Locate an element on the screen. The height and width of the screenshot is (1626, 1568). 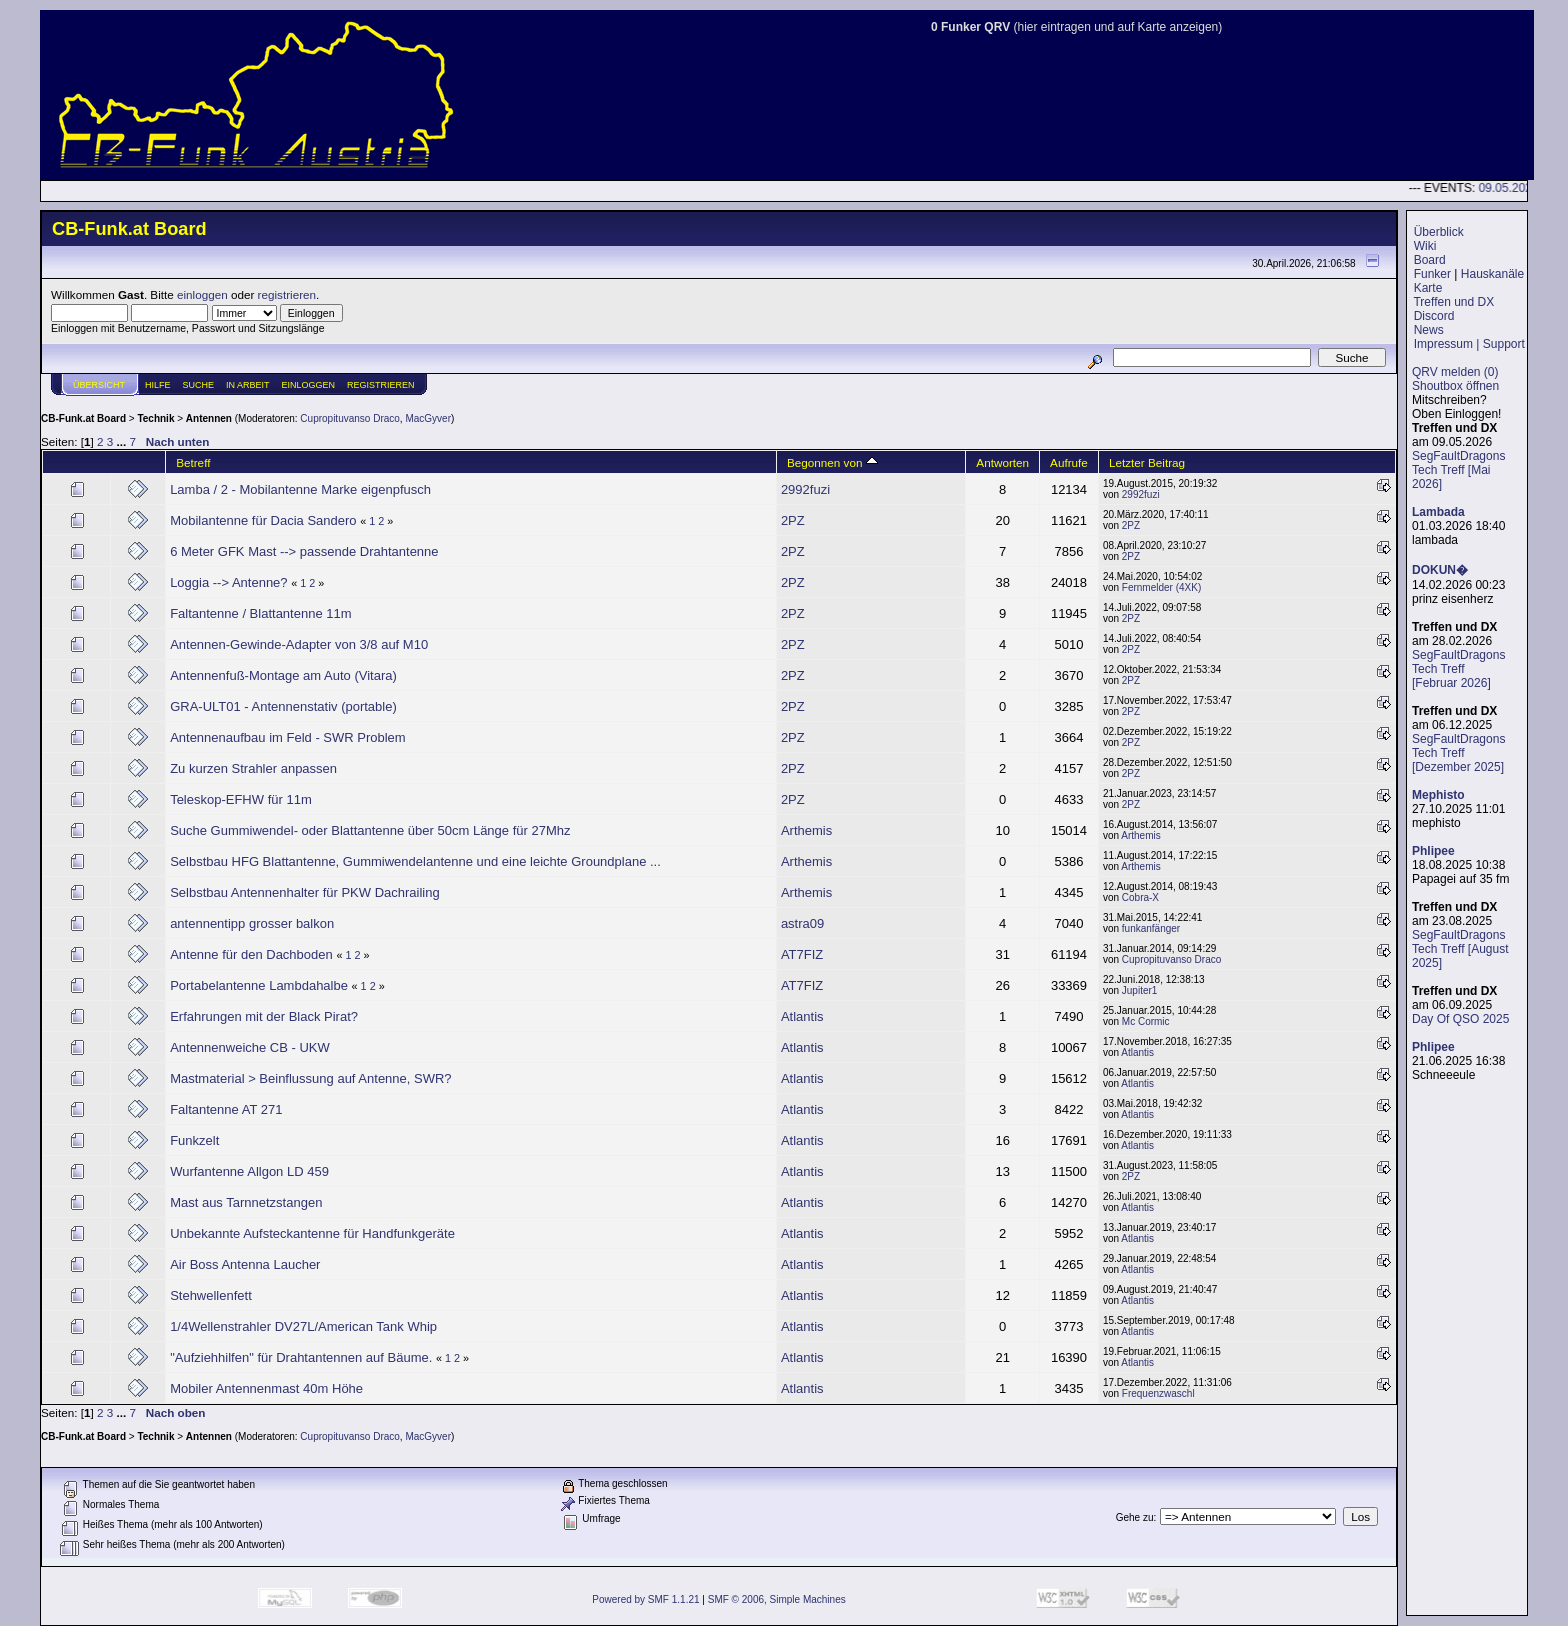
Cobra-X is located at coordinates (1140, 897).